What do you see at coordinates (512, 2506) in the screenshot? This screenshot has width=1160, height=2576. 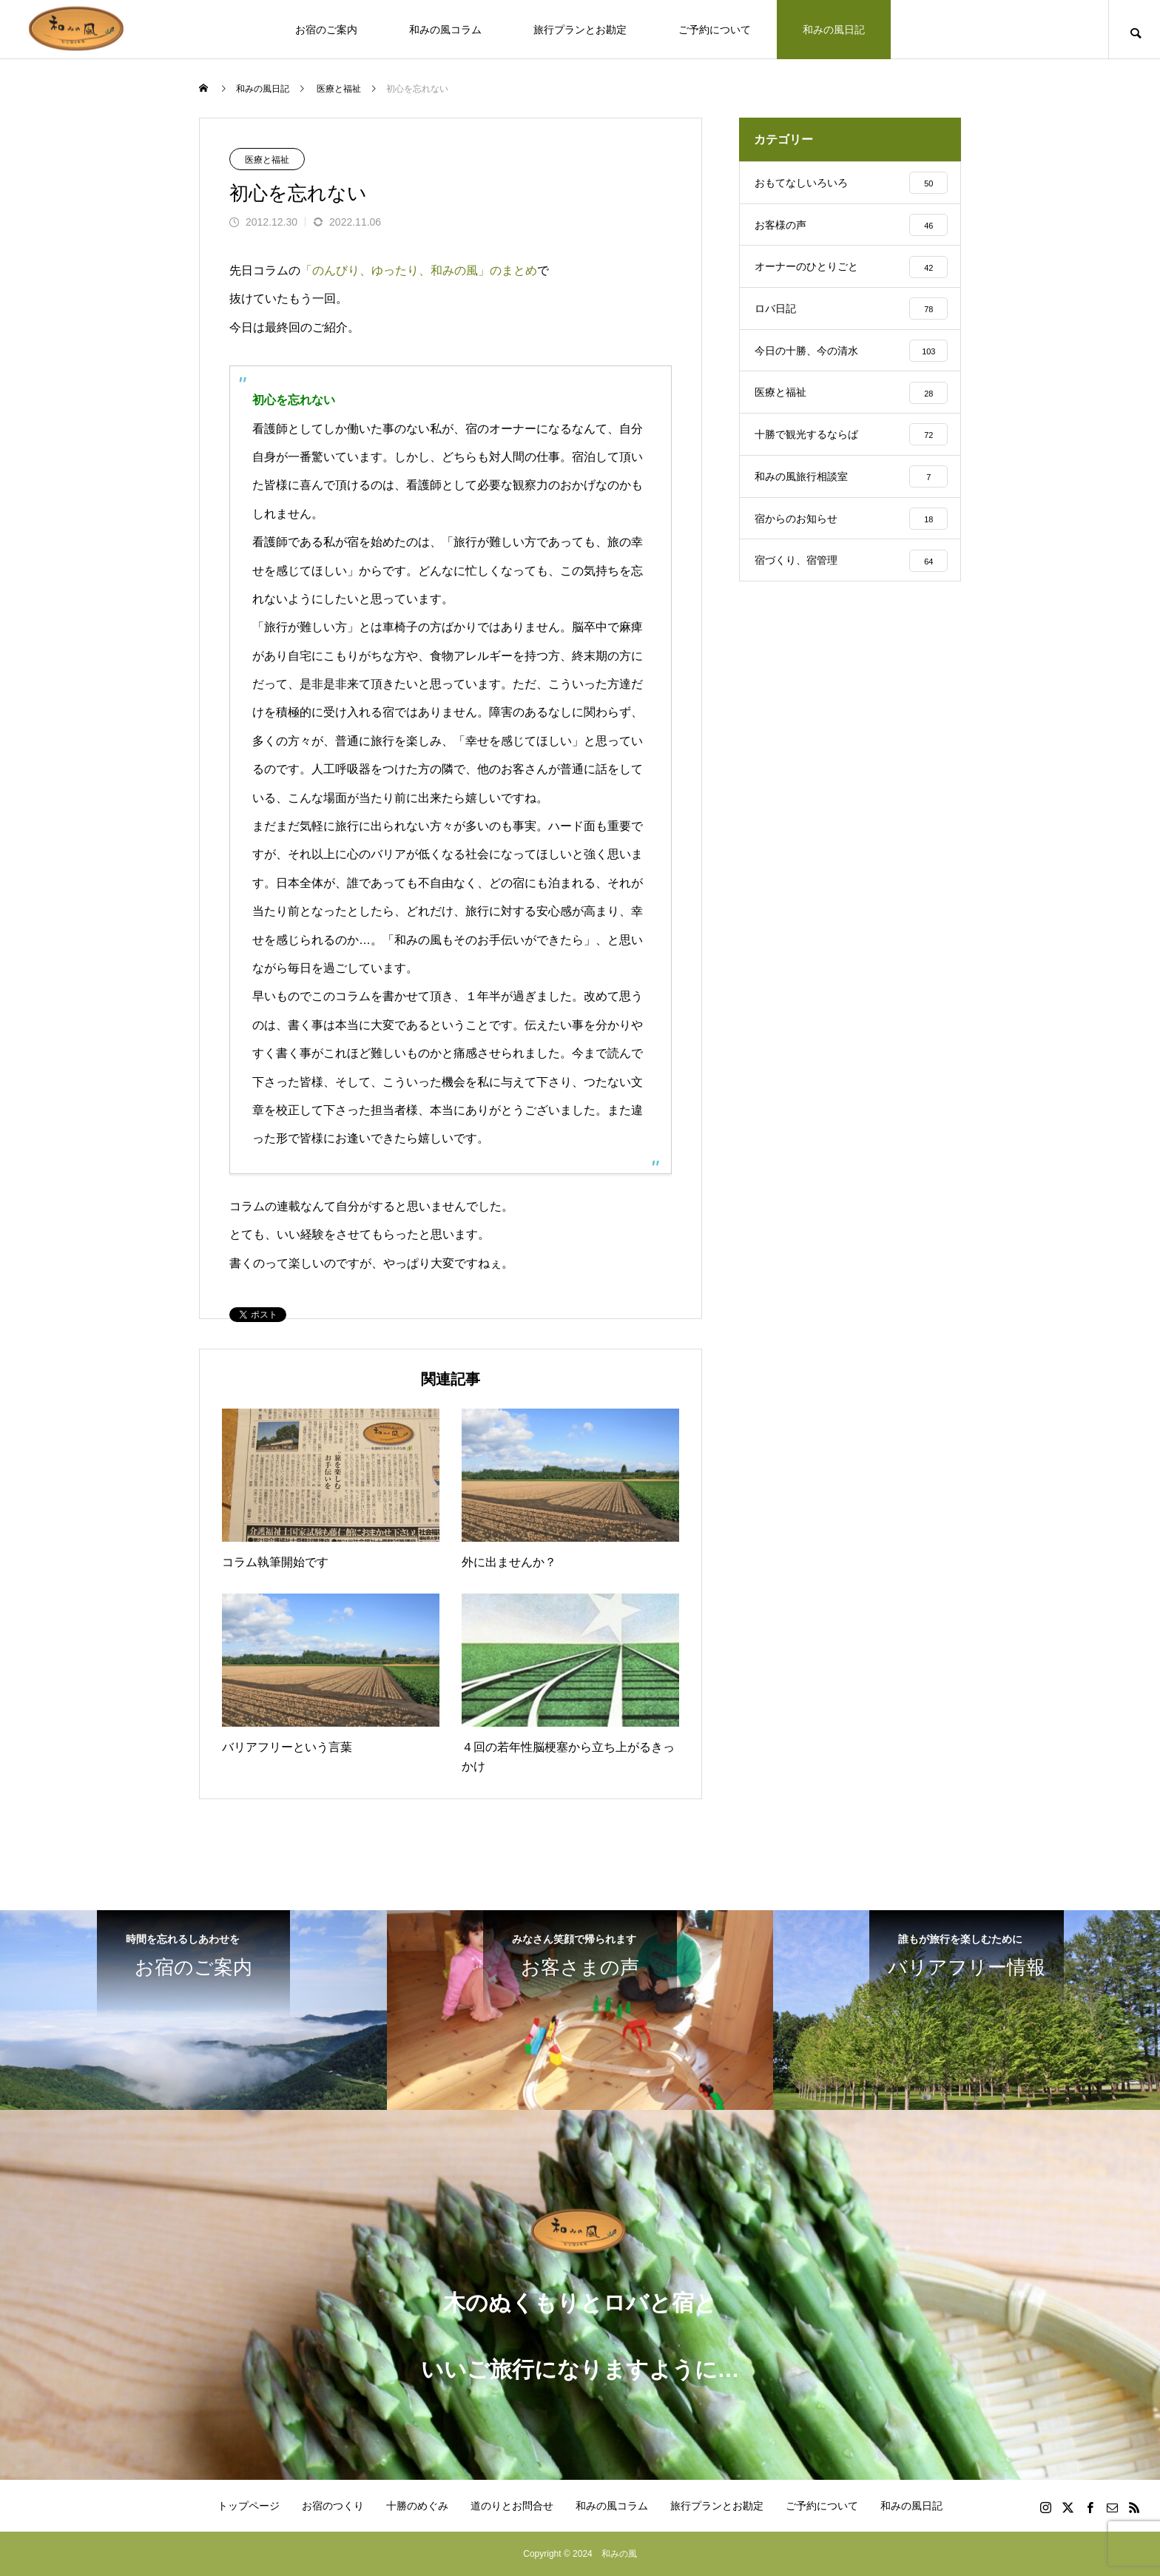 I see `道のりとお問合せ` at bounding box center [512, 2506].